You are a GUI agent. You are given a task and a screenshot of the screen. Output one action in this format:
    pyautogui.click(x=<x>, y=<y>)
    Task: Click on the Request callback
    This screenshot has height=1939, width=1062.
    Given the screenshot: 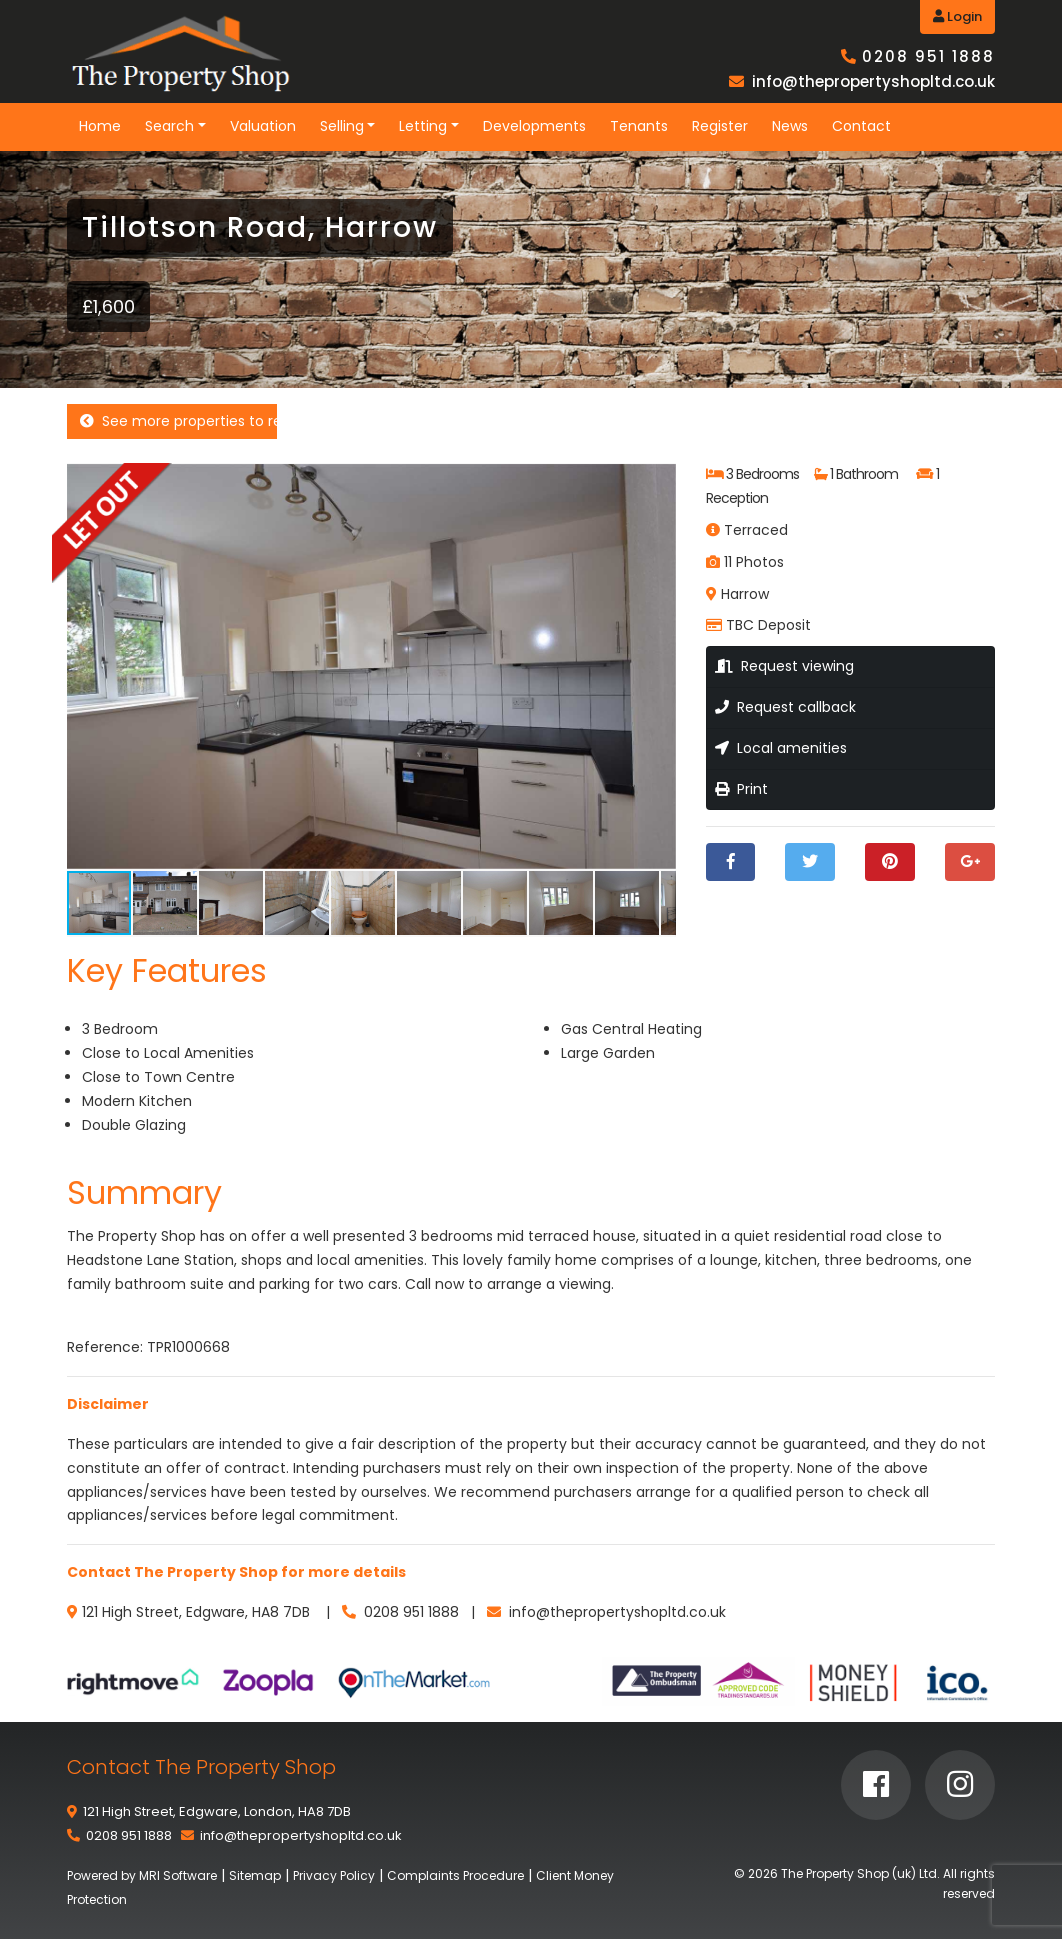 What is the action you would take?
    pyautogui.click(x=785, y=707)
    